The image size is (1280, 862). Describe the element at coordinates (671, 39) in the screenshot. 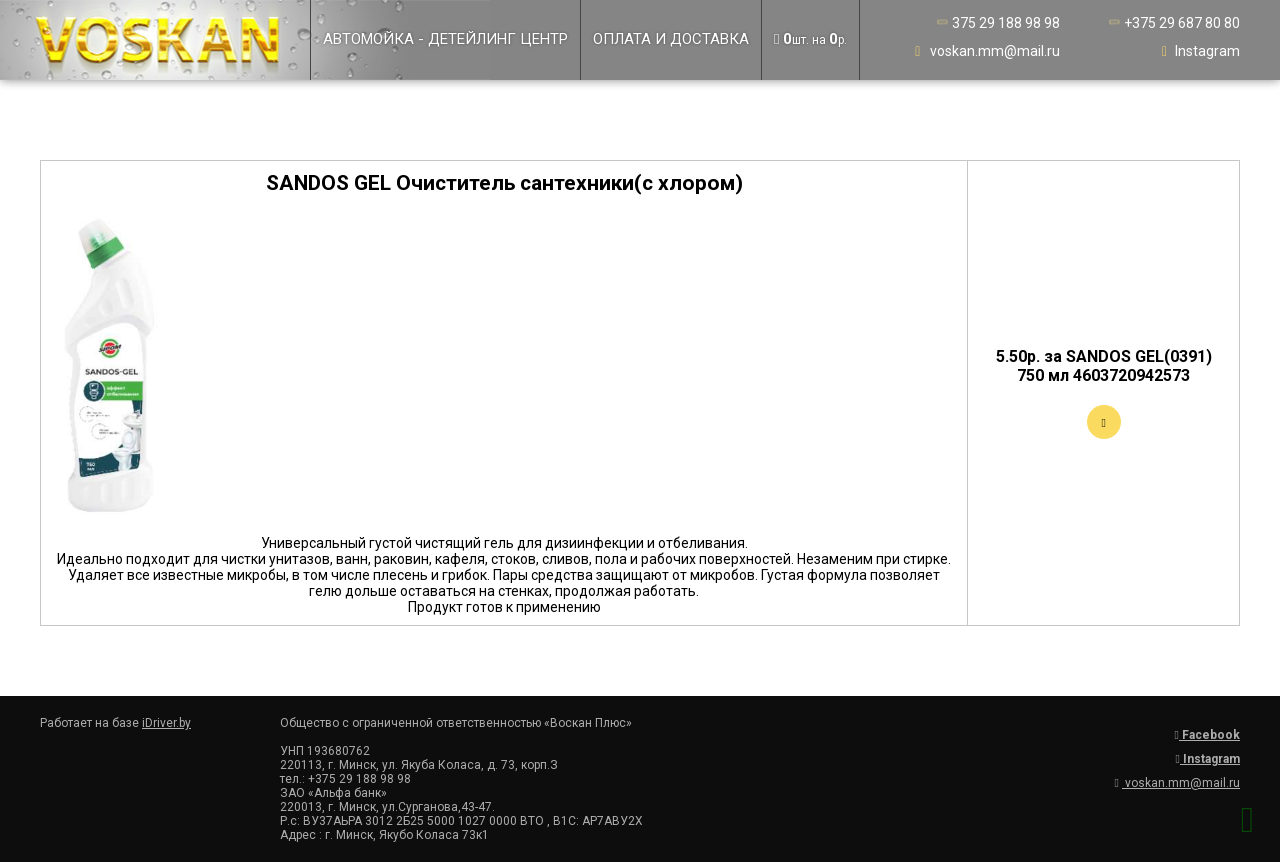

I see `Оплата и доставка` at that location.